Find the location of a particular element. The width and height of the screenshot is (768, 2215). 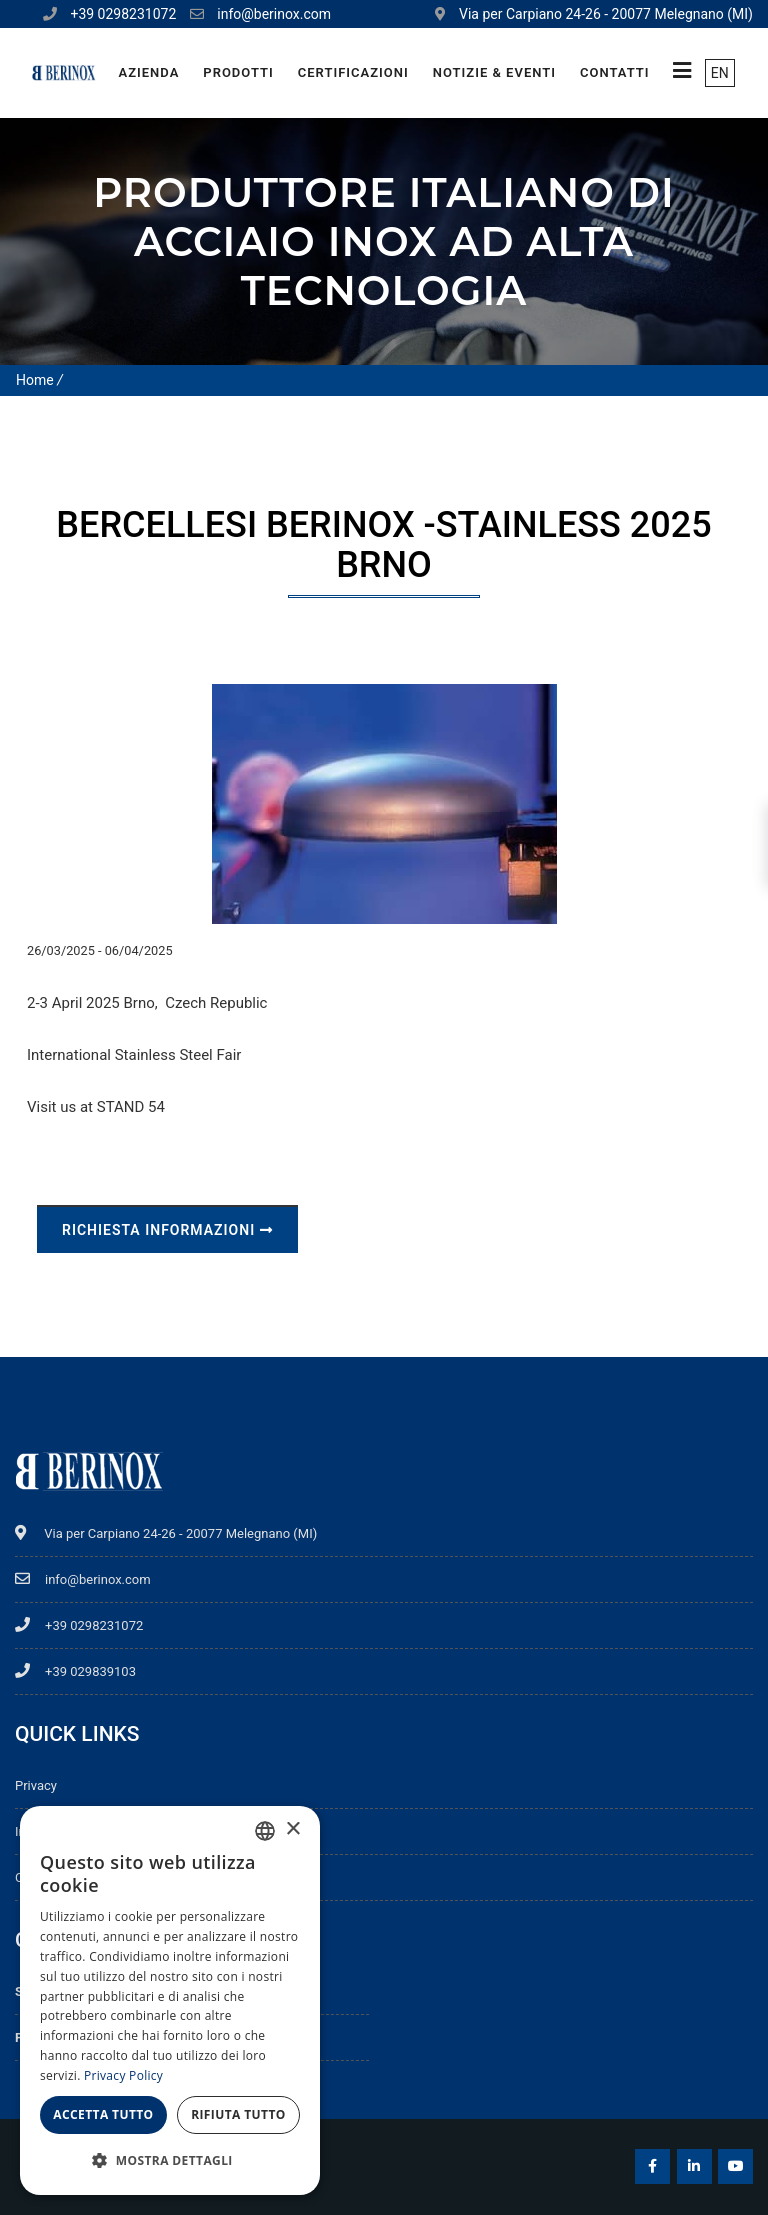

[button] is located at coordinates (170, 2161).